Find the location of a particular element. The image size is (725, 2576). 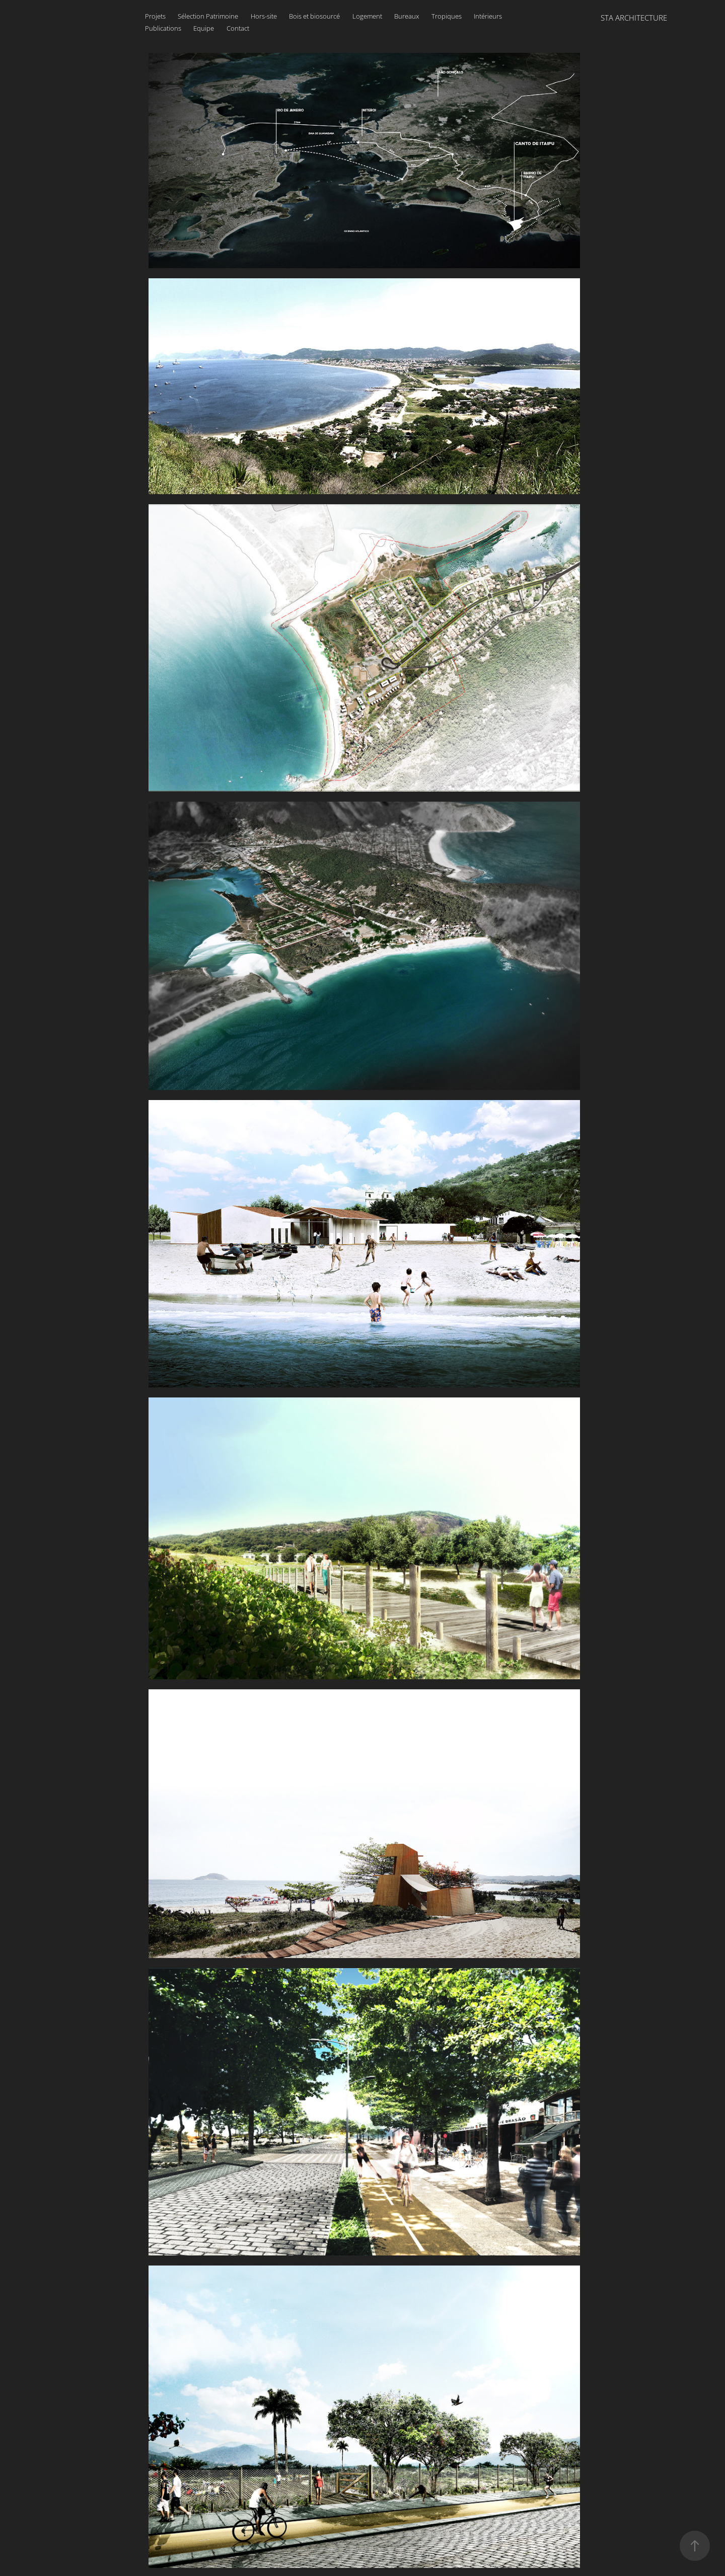

Tropiques is located at coordinates (446, 16).